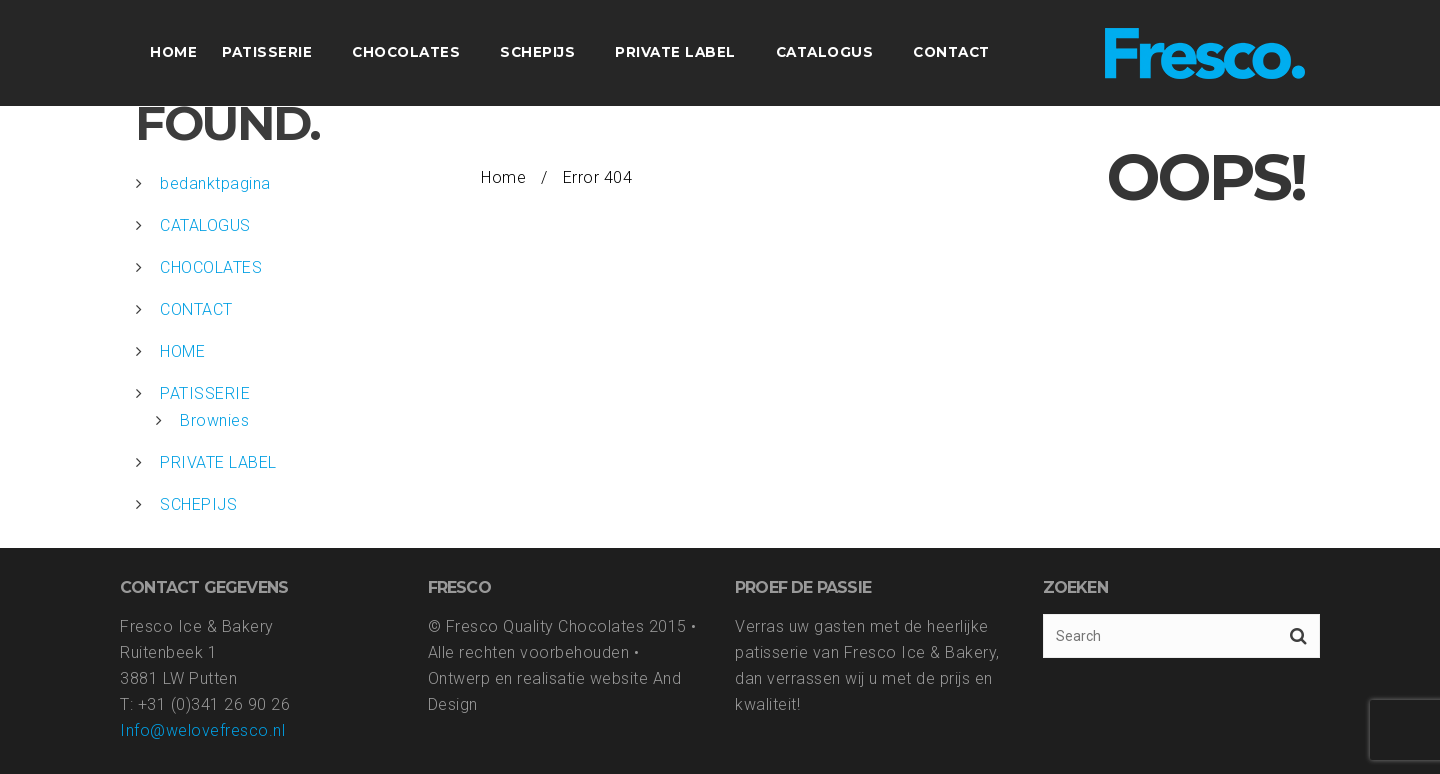 This screenshot has height=774, width=1440. I want to click on SCHEPIJS, so click(198, 504).